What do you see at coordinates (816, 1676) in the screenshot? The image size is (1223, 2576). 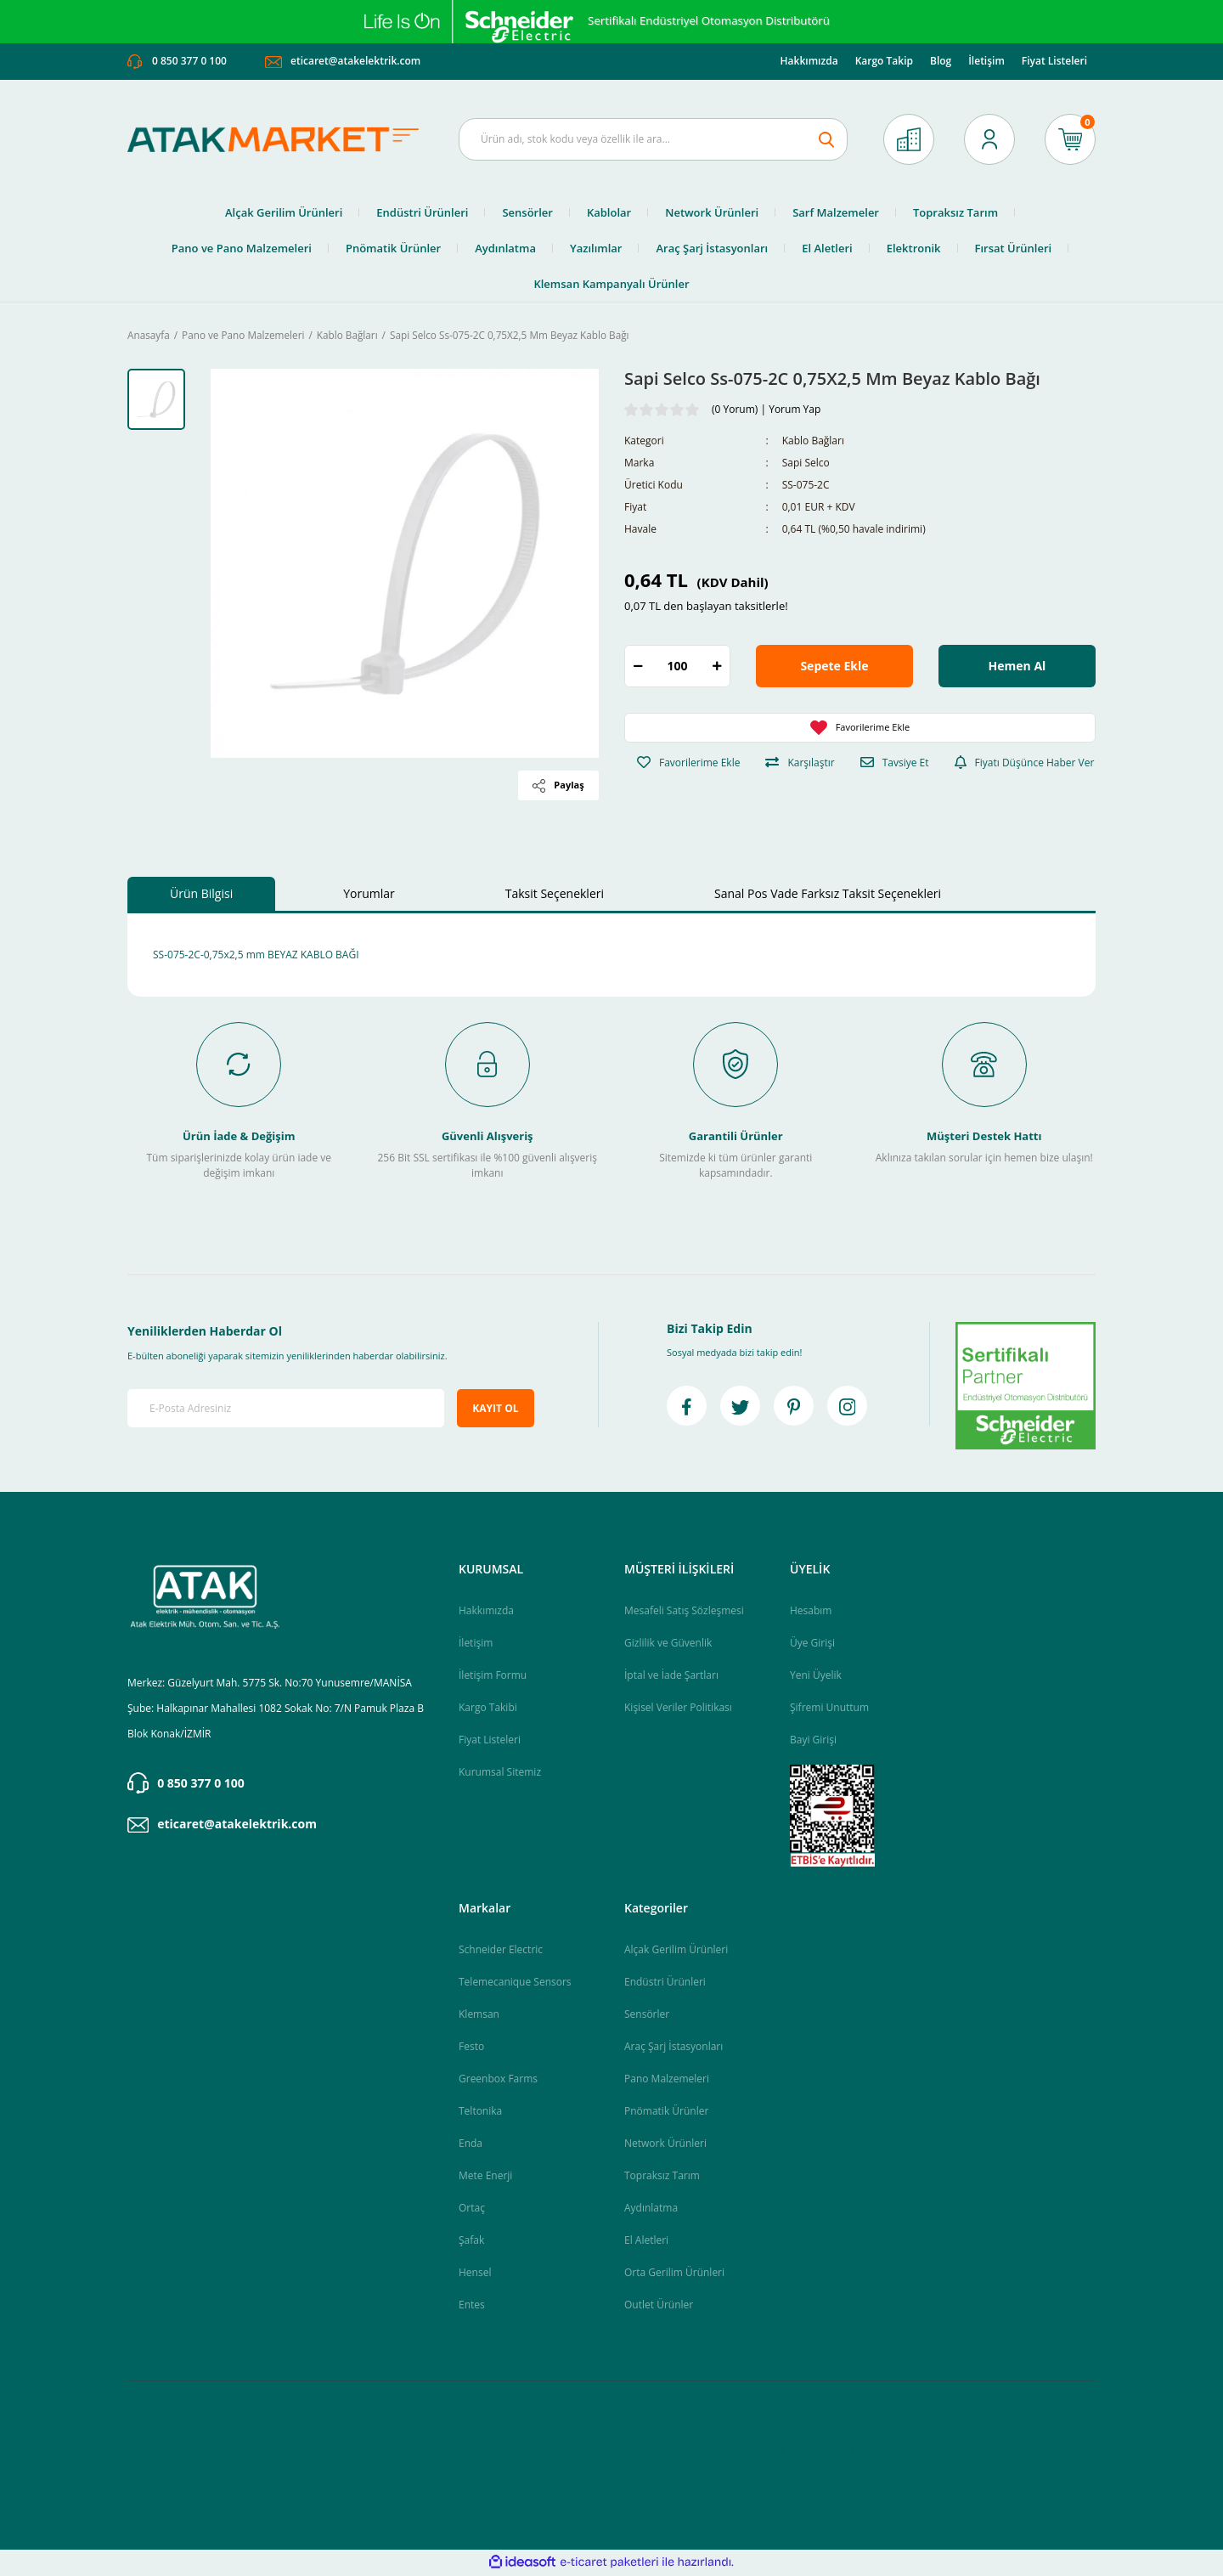 I see `Yeni Üyelik` at bounding box center [816, 1676].